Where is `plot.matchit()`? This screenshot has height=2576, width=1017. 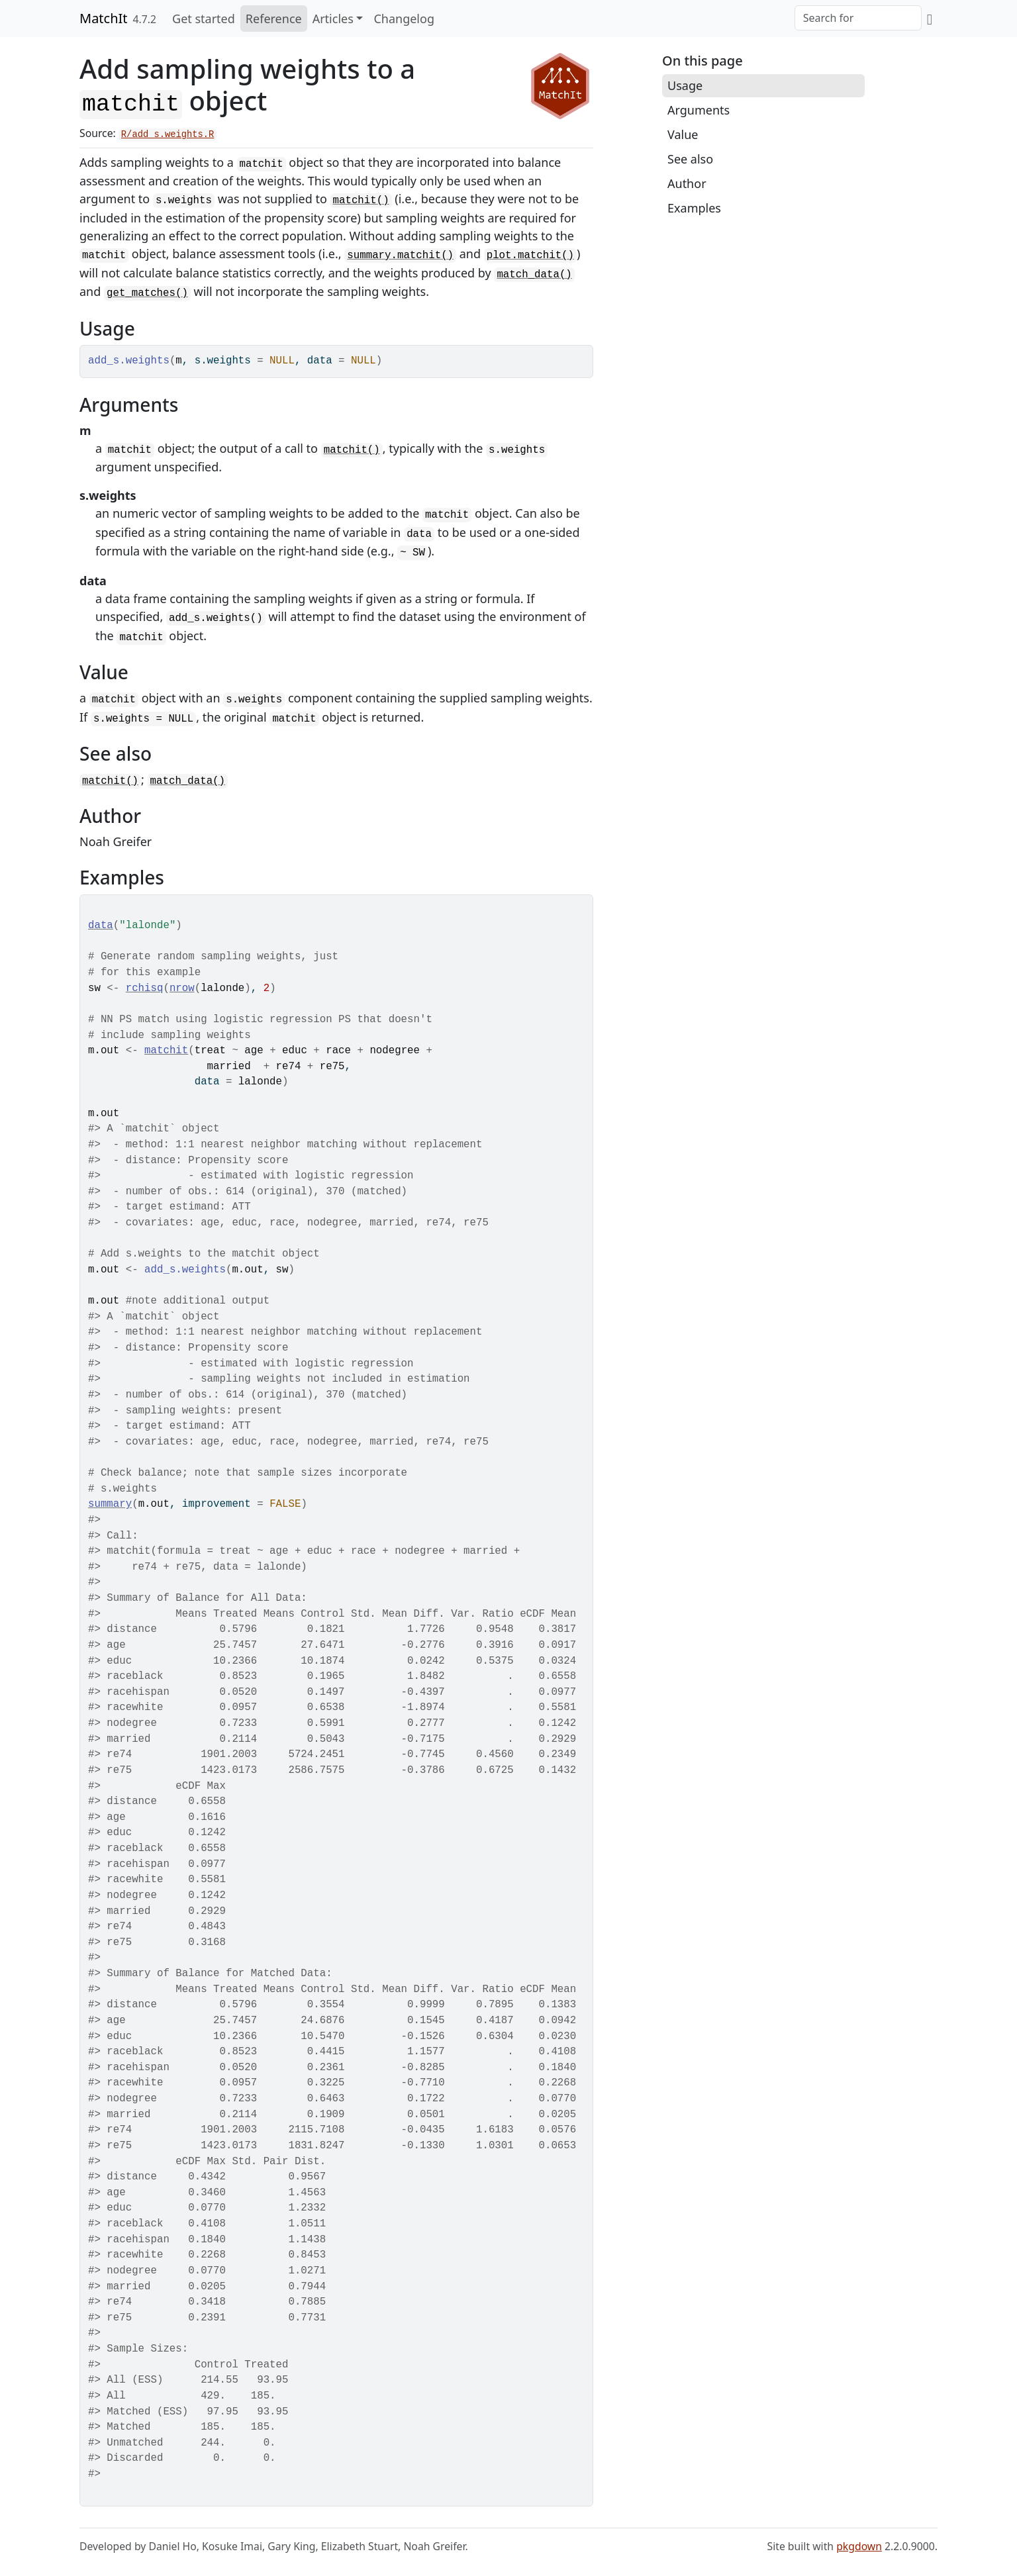
plot.matchit() is located at coordinates (530, 256).